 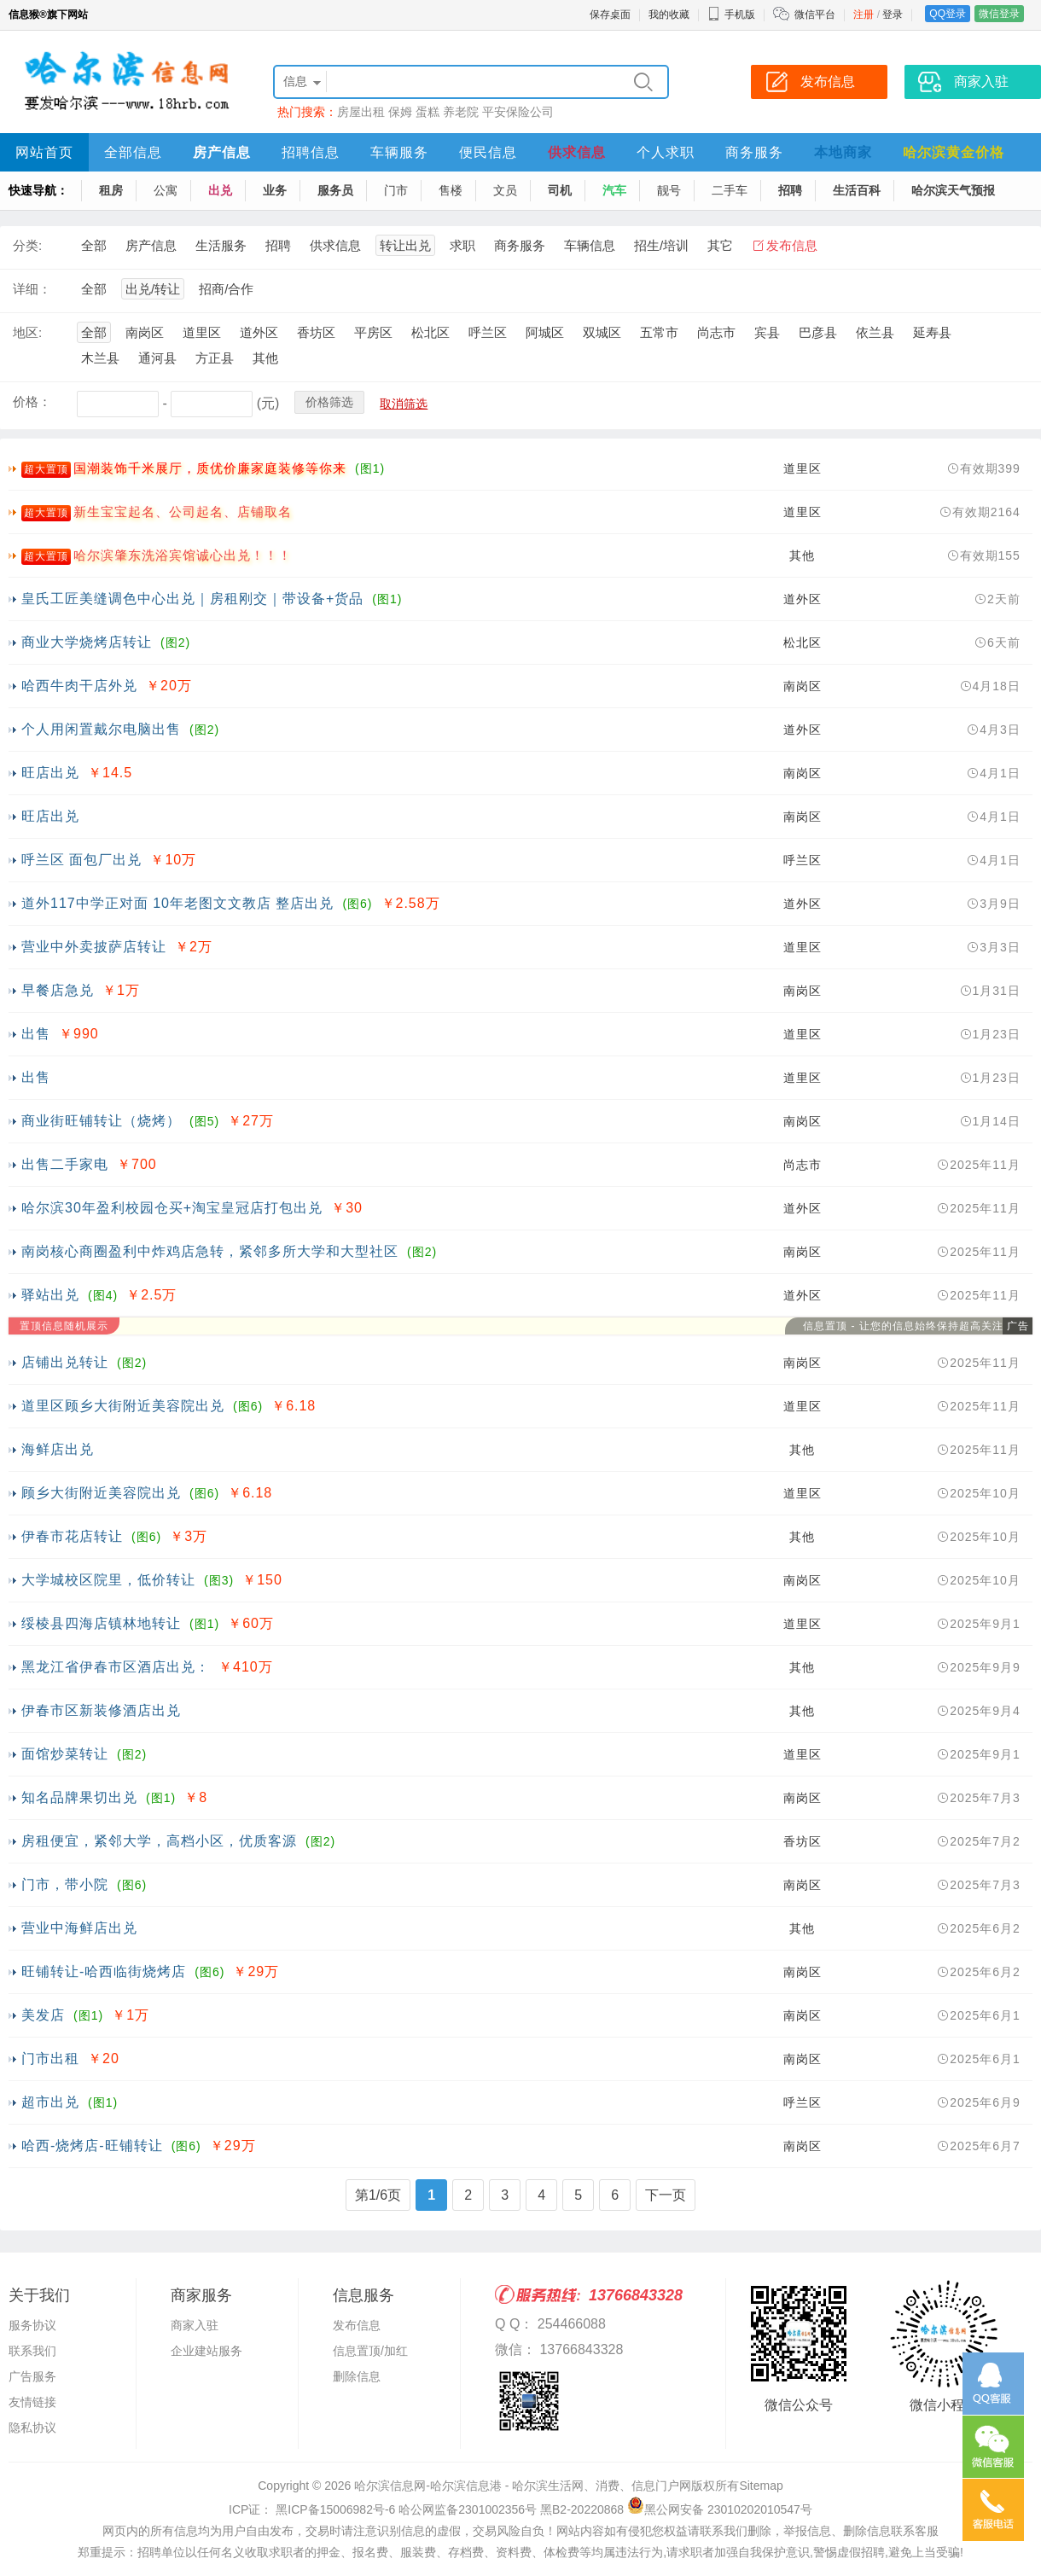 What do you see at coordinates (144, 332) in the screenshot?
I see `南岗区` at bounding box center [144, 332].